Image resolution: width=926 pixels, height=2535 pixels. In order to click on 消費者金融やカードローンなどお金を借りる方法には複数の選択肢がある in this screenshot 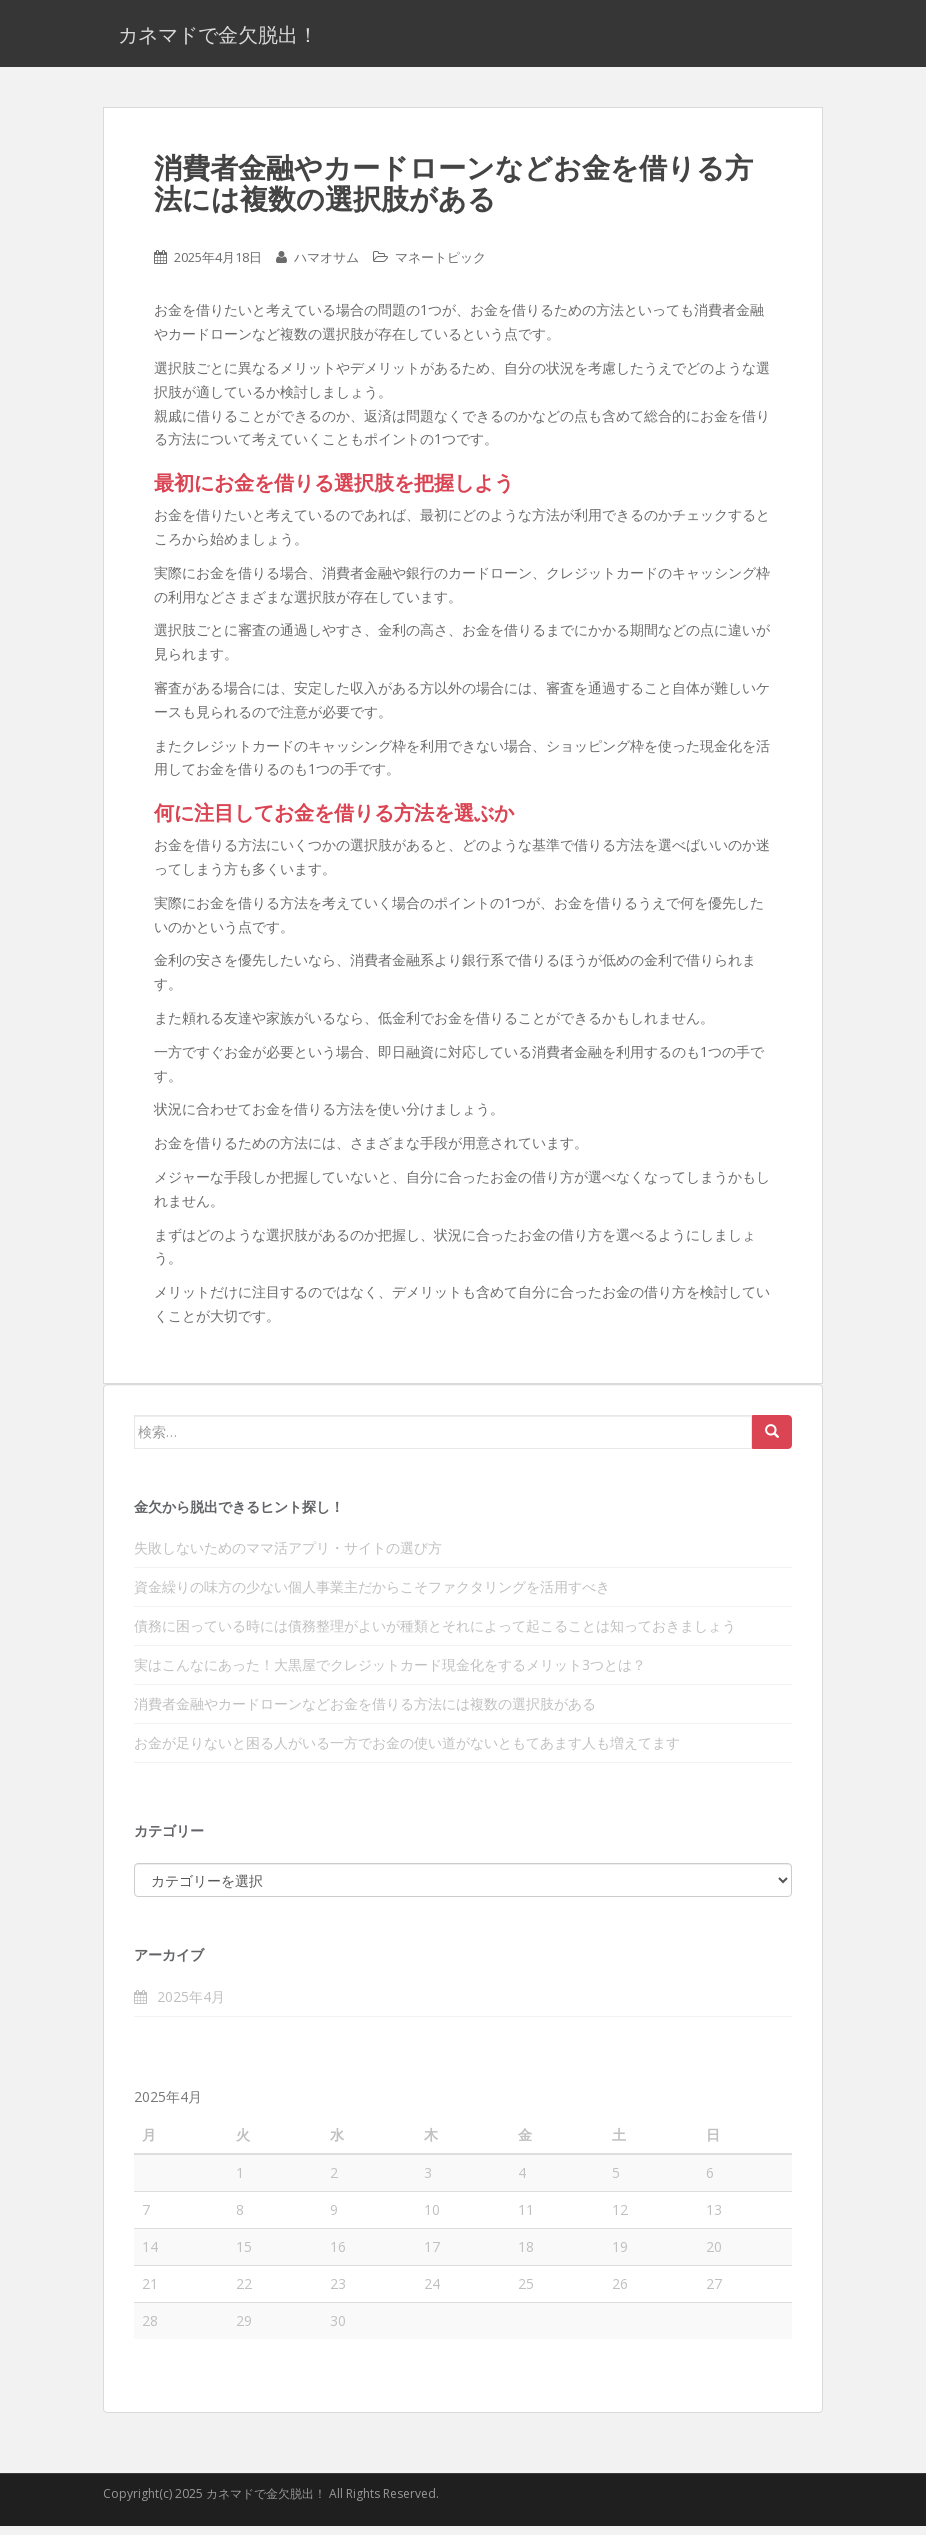, I will do `click(365, 1712)`.